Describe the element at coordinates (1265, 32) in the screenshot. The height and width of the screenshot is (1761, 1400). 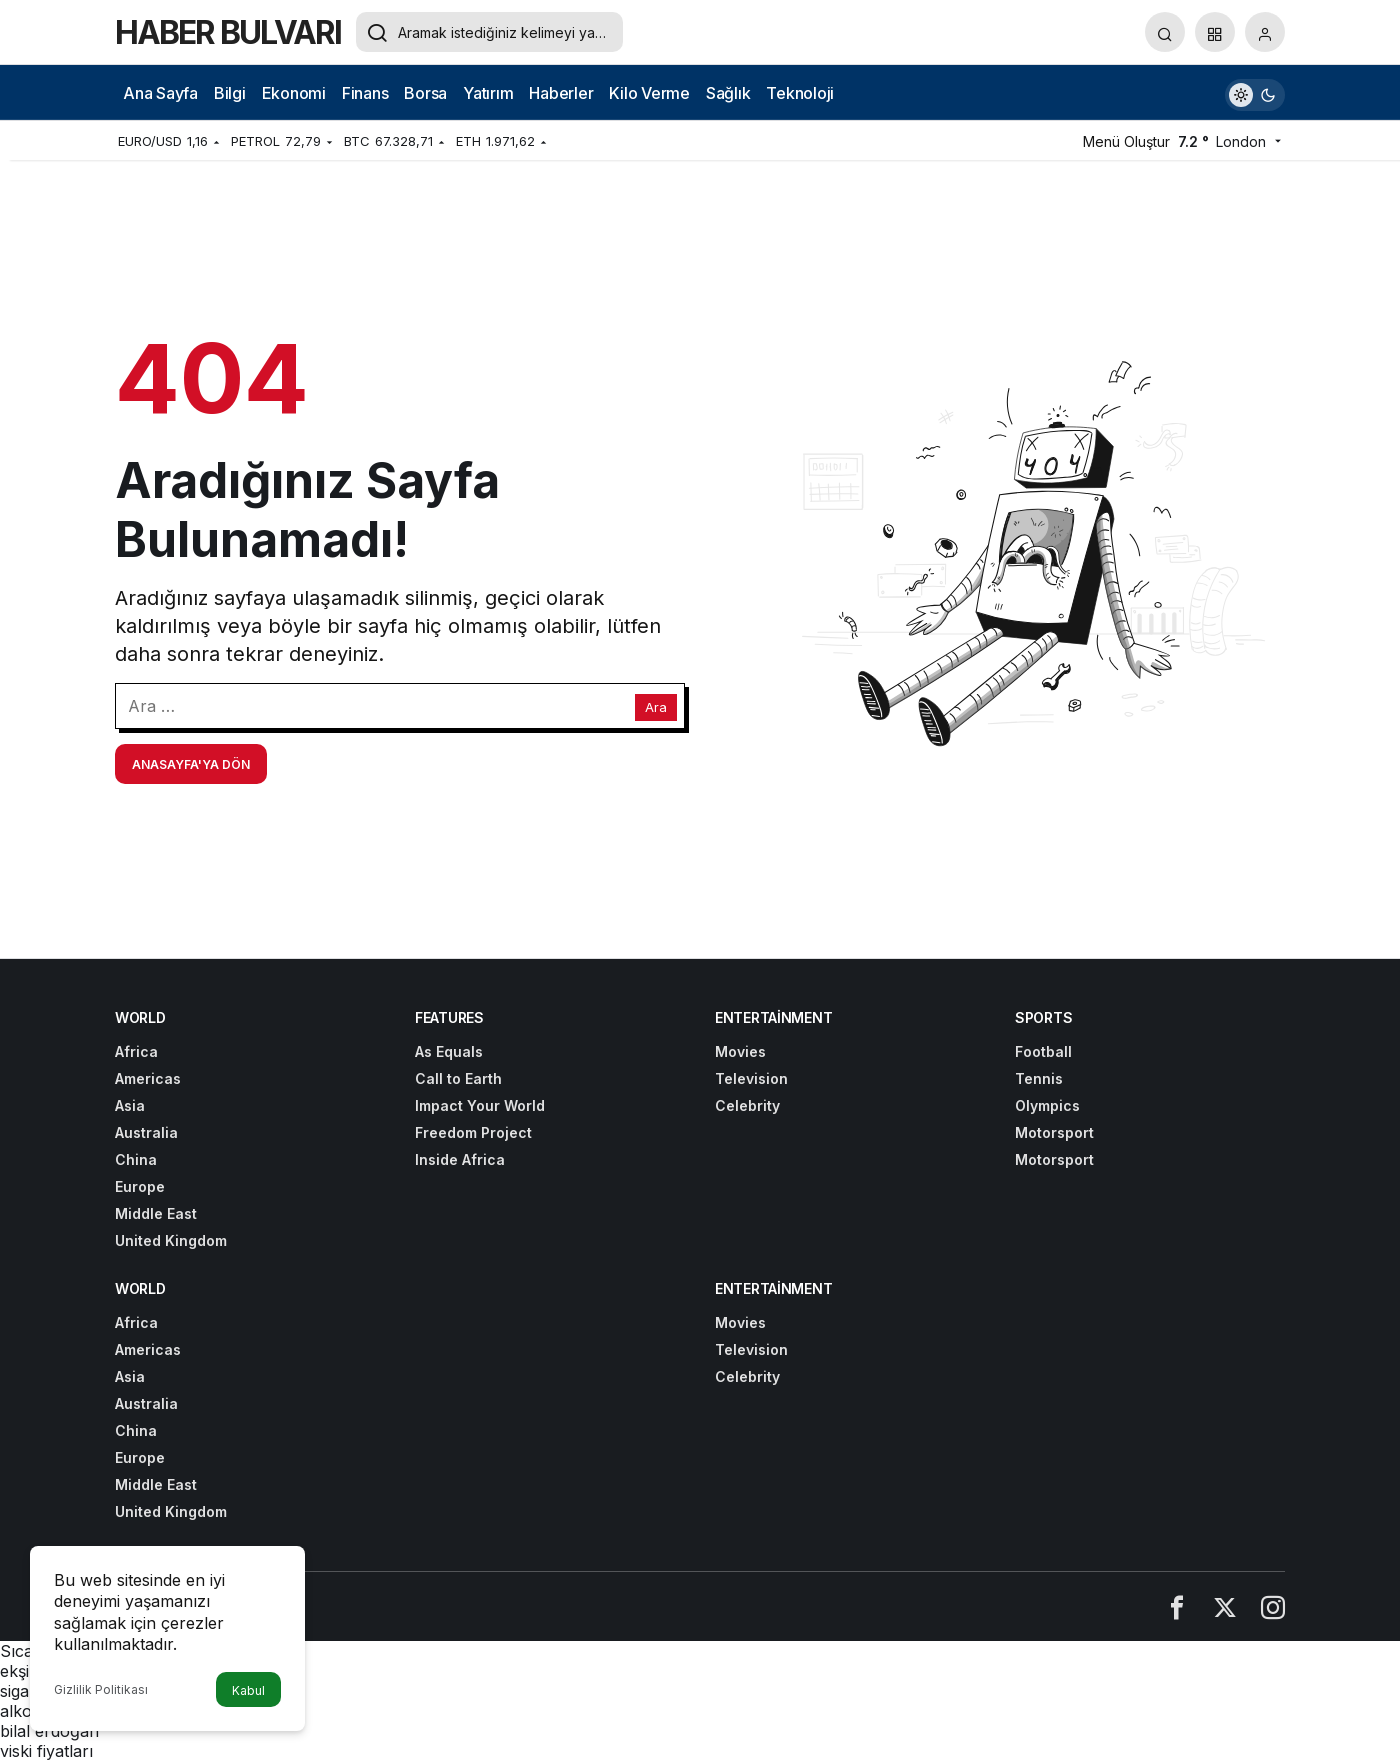
I see `[Giriş Yap]` at that location.